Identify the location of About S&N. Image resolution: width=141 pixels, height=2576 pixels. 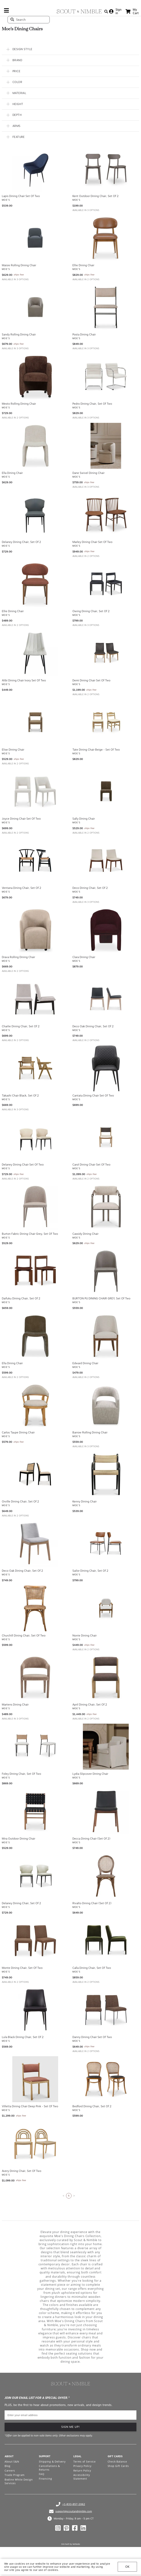
(12, 2461).